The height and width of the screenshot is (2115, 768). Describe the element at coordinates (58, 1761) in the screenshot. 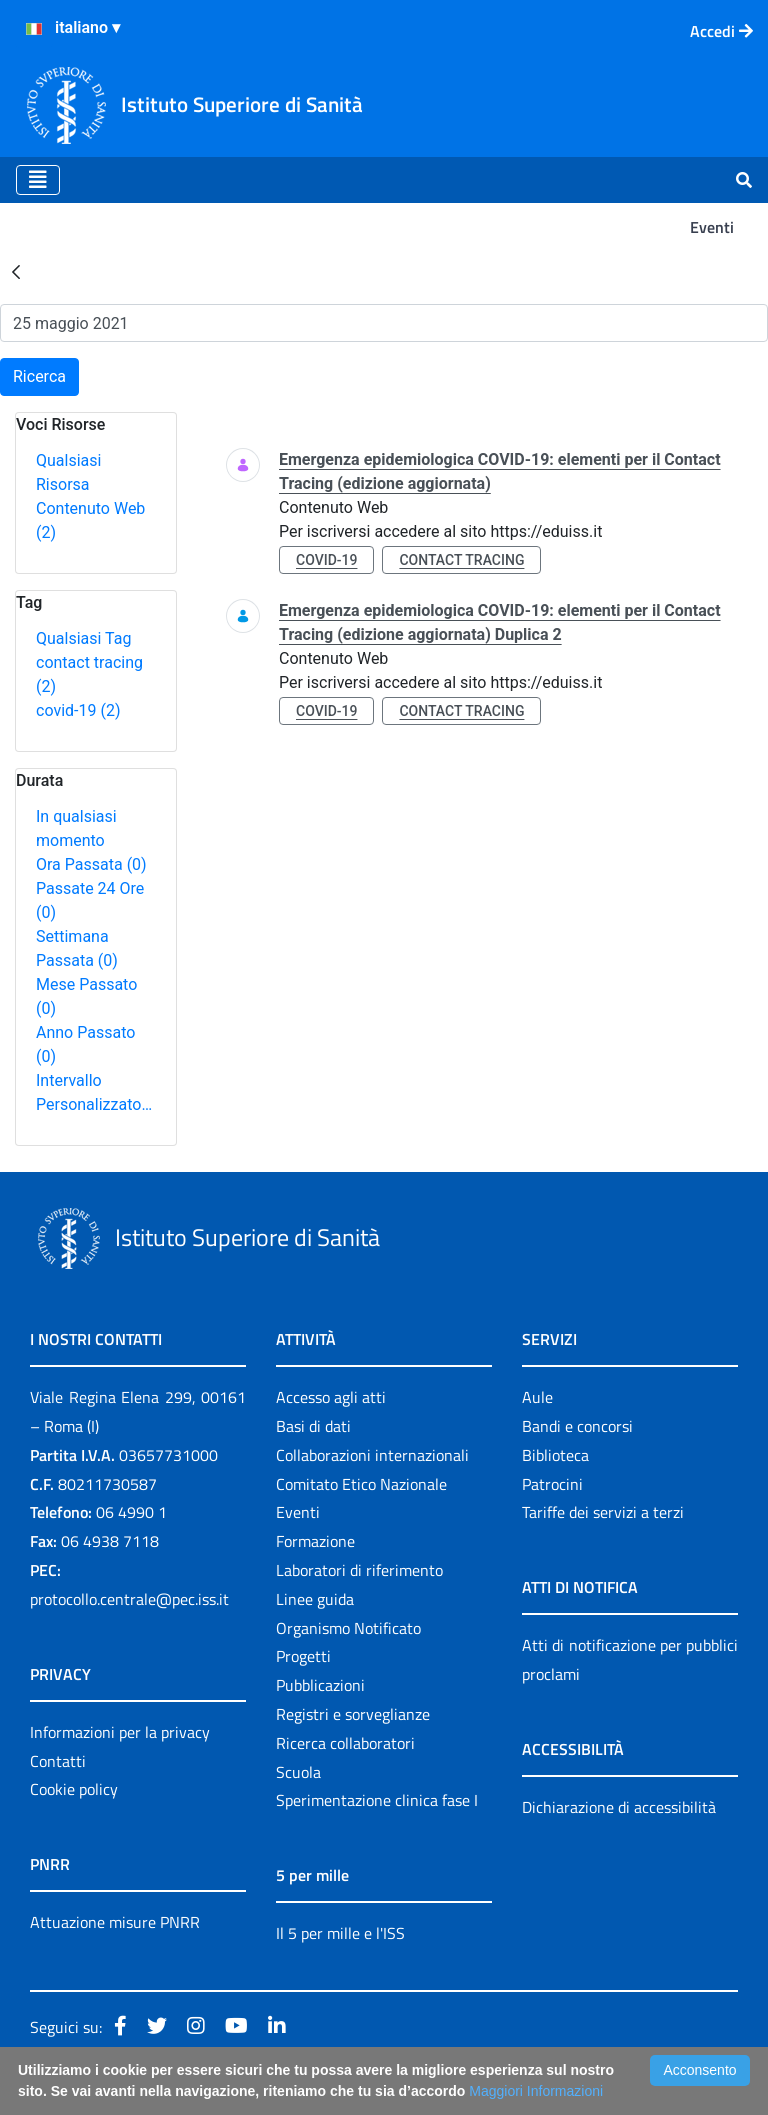

I see `Contatti` at that location.